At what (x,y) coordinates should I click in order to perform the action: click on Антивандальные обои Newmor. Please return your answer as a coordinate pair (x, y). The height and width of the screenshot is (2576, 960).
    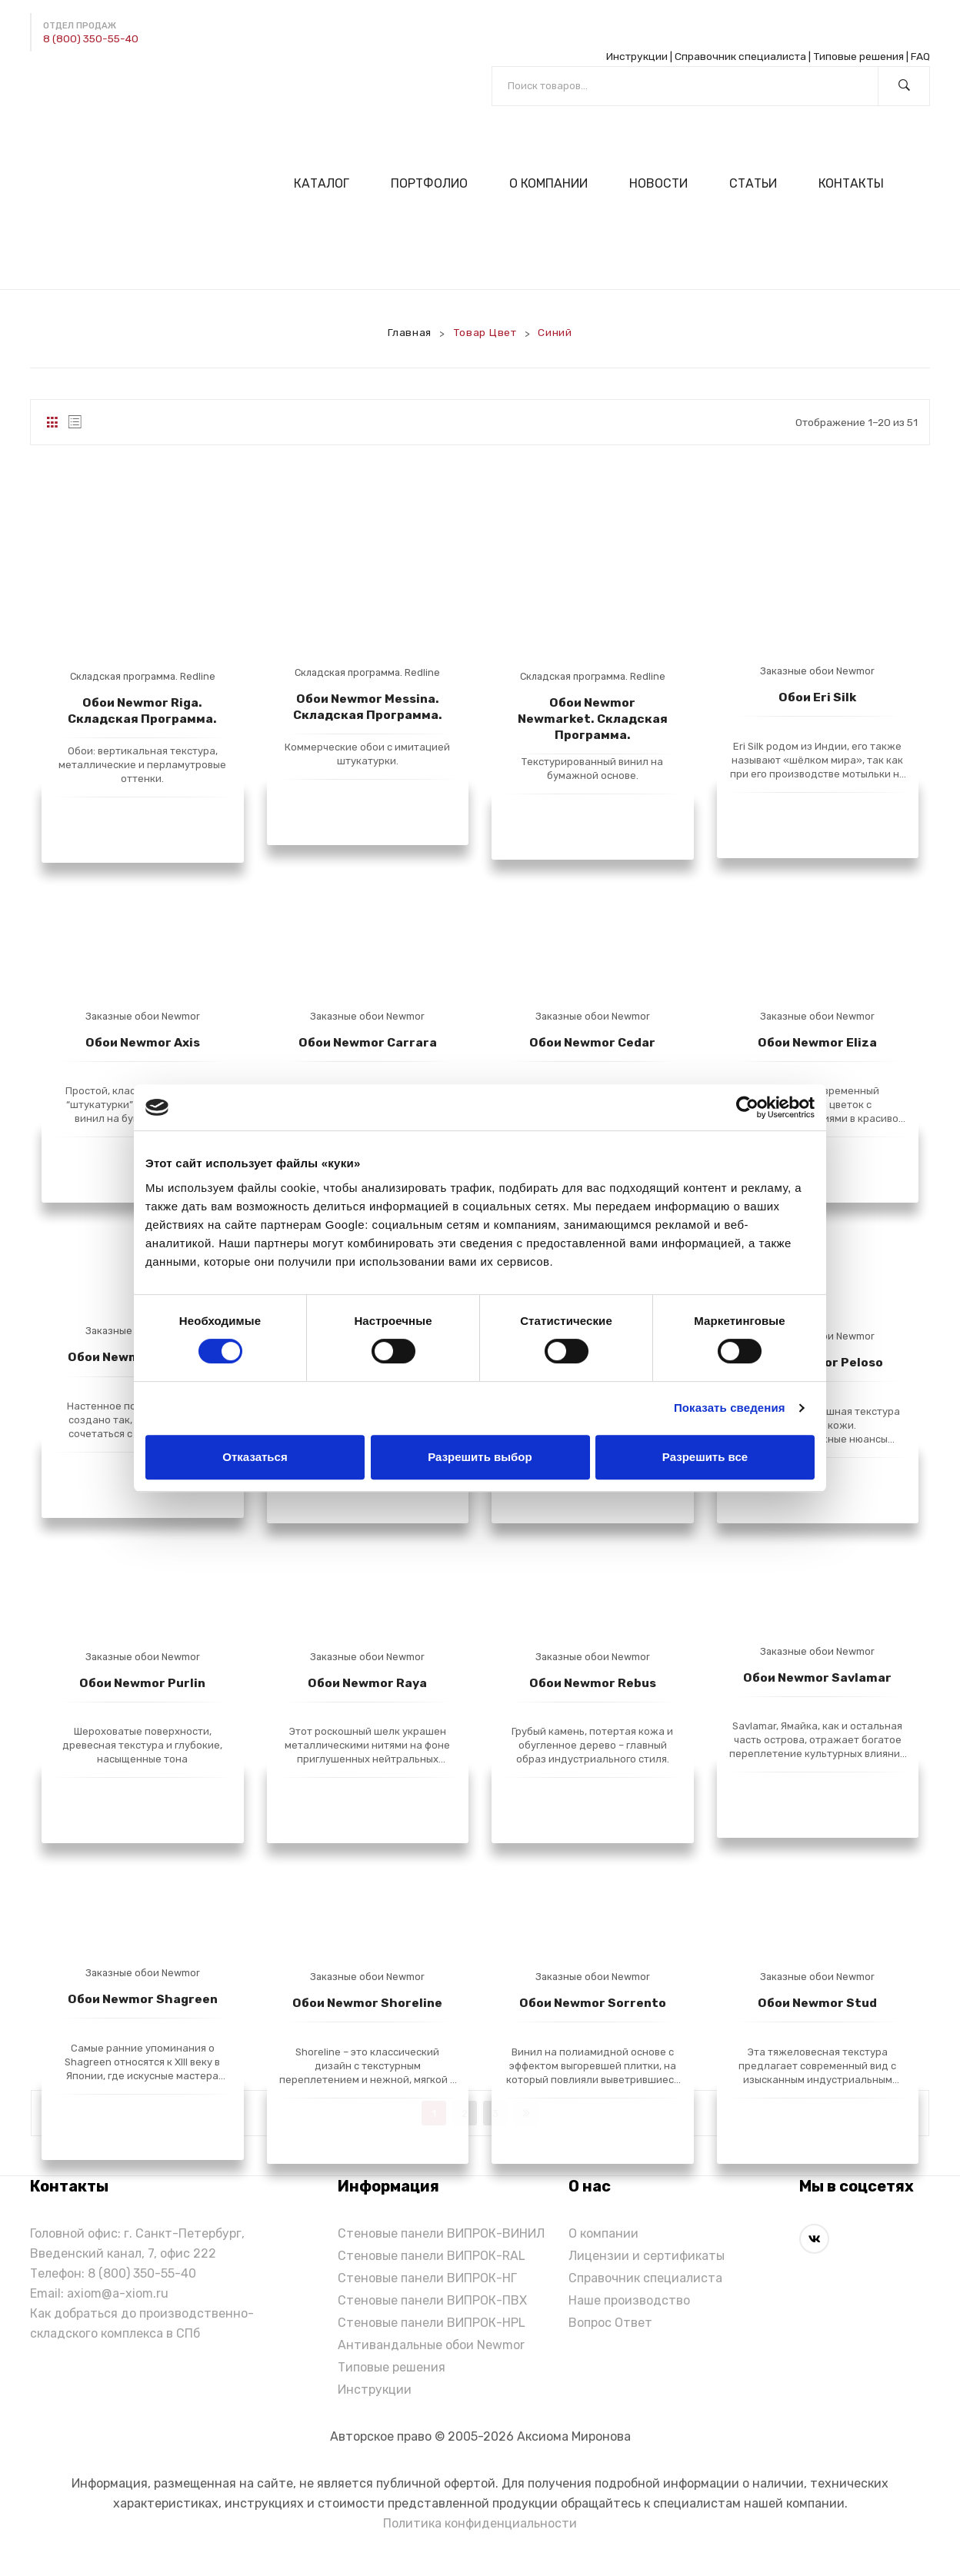
    Looking at the image, I should click on (431, 2345).